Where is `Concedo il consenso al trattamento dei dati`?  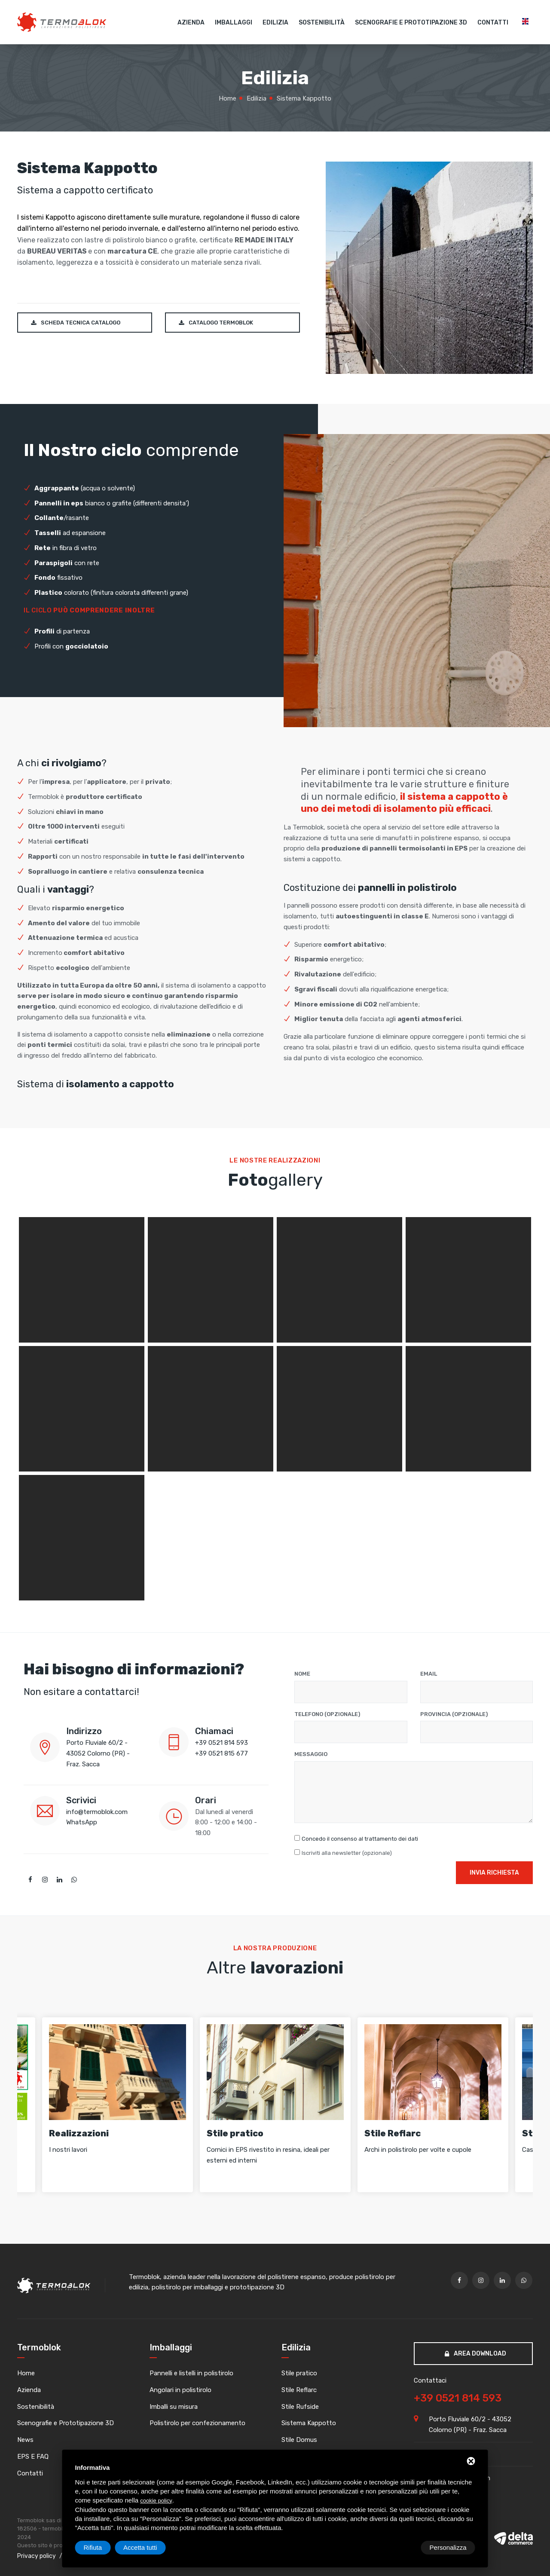 Concedo il consenso al trattamento dei dati is located at coordinates (360, 1839).